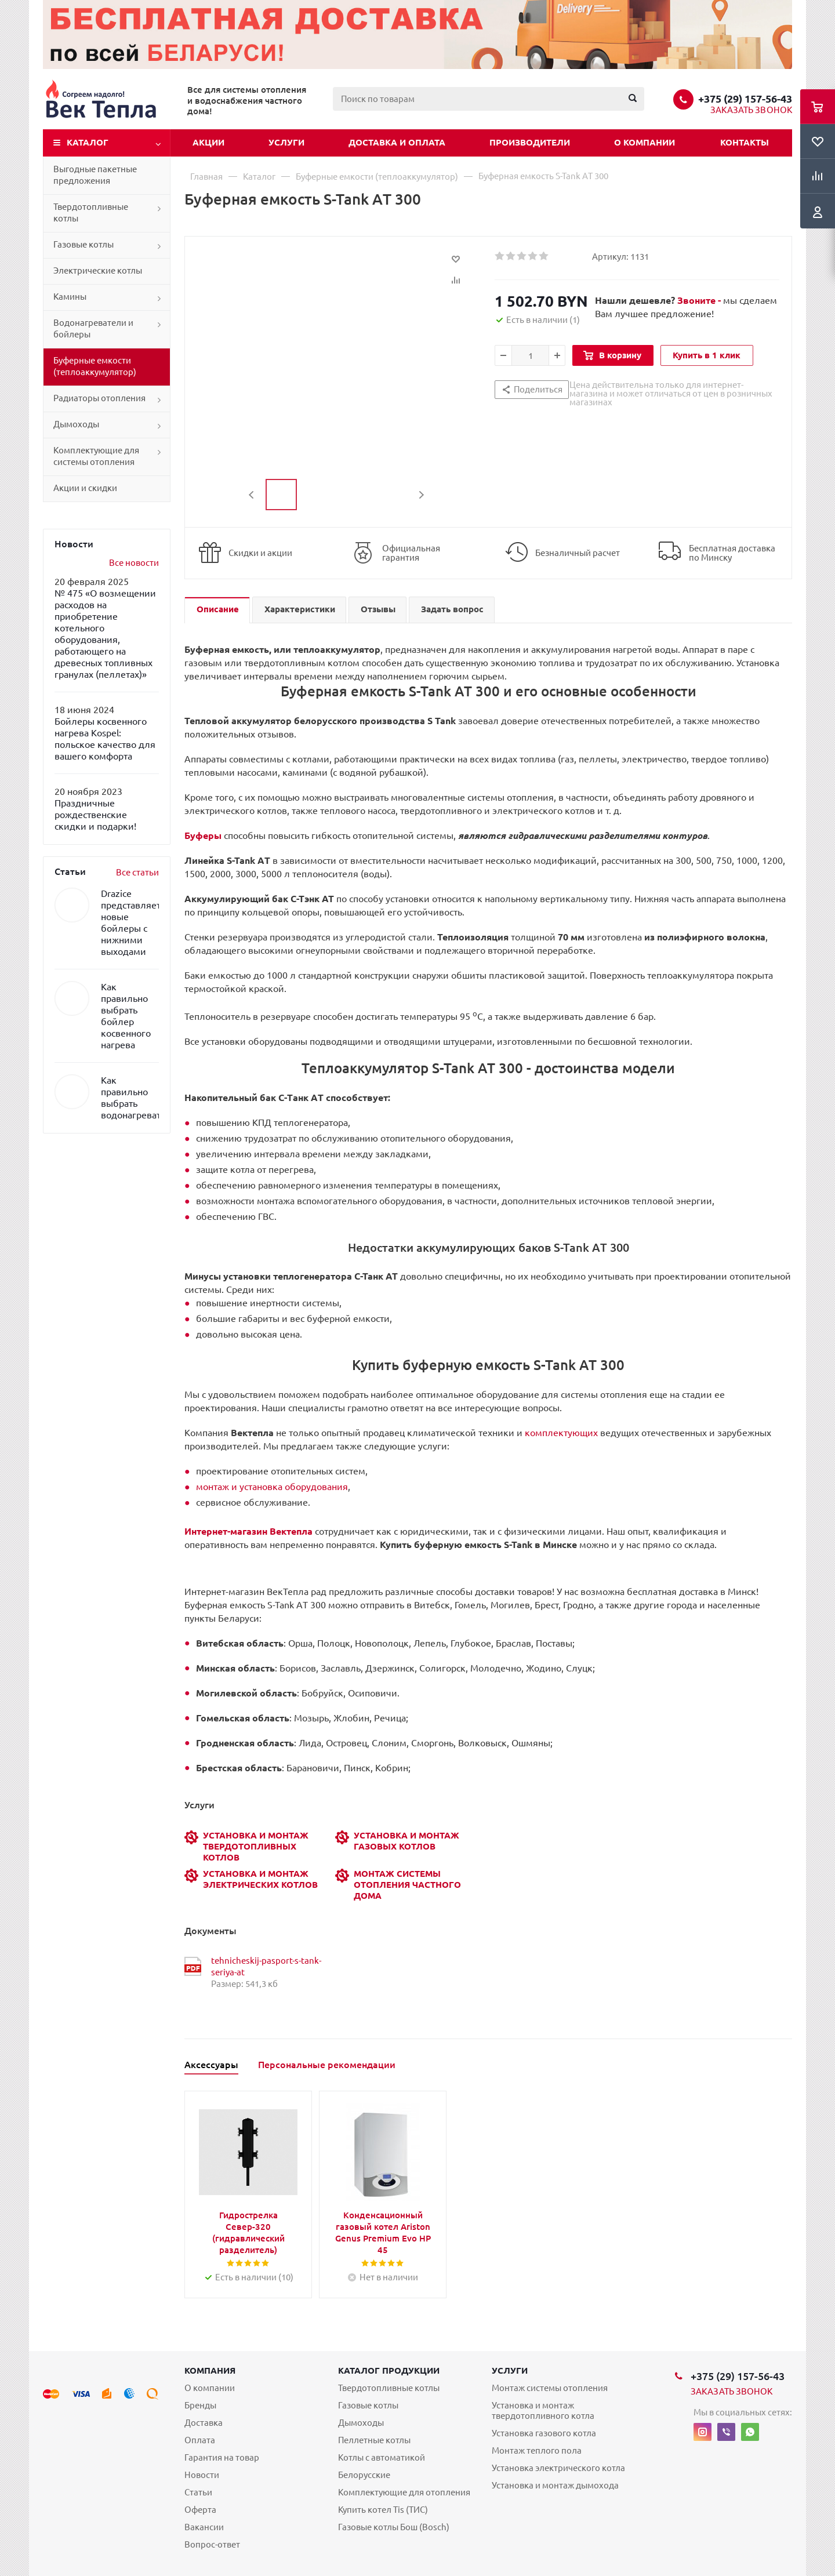  I want to click on Установка электрического котла, so click(558, 2468).